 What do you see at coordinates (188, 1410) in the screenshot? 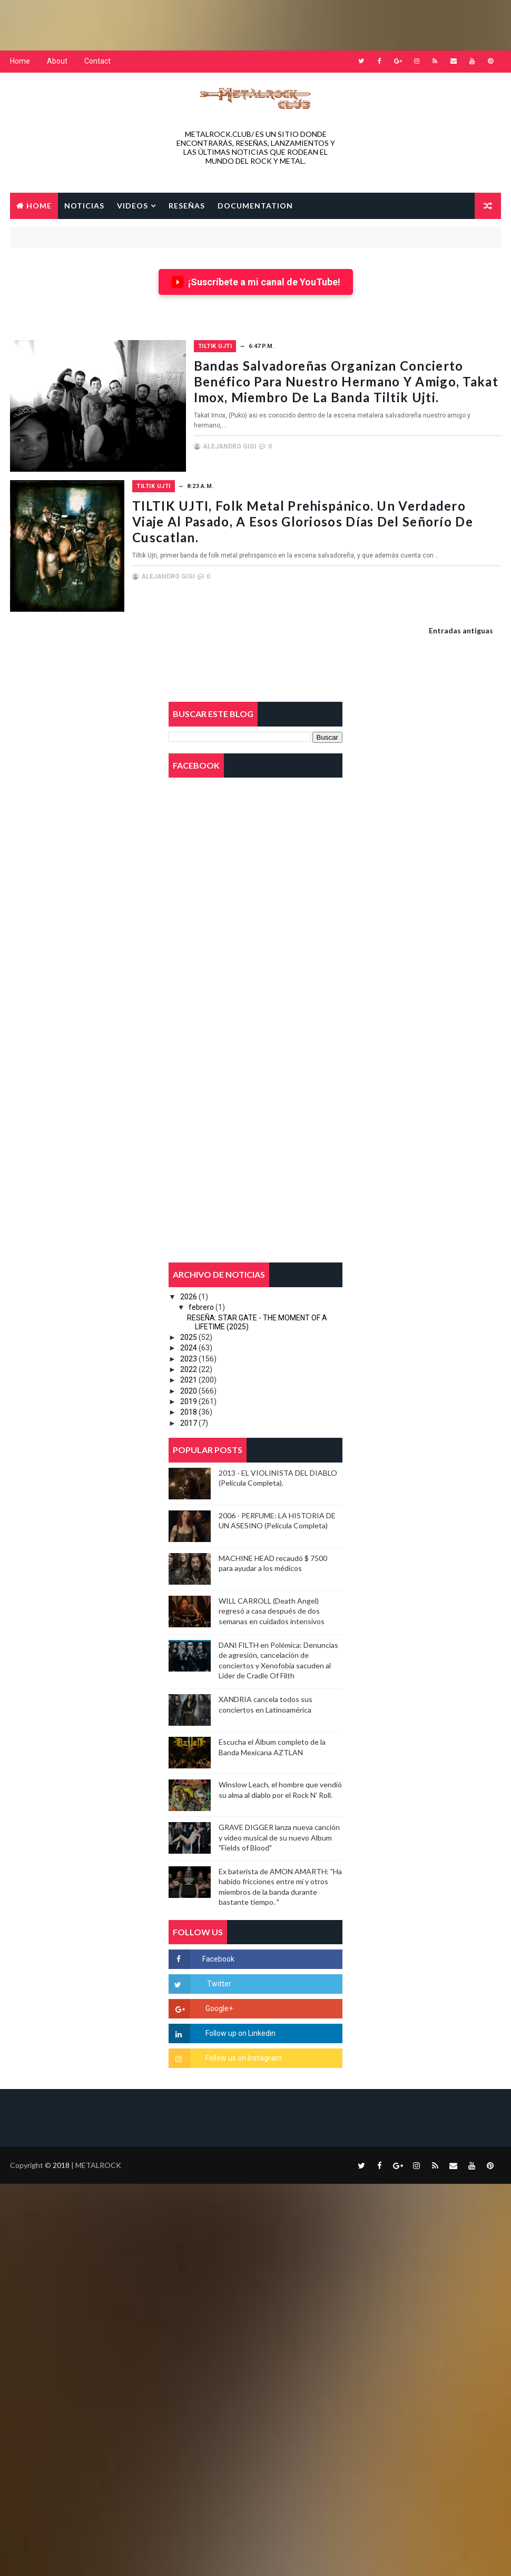
I see `2018` at bounding box center [188, 1410].